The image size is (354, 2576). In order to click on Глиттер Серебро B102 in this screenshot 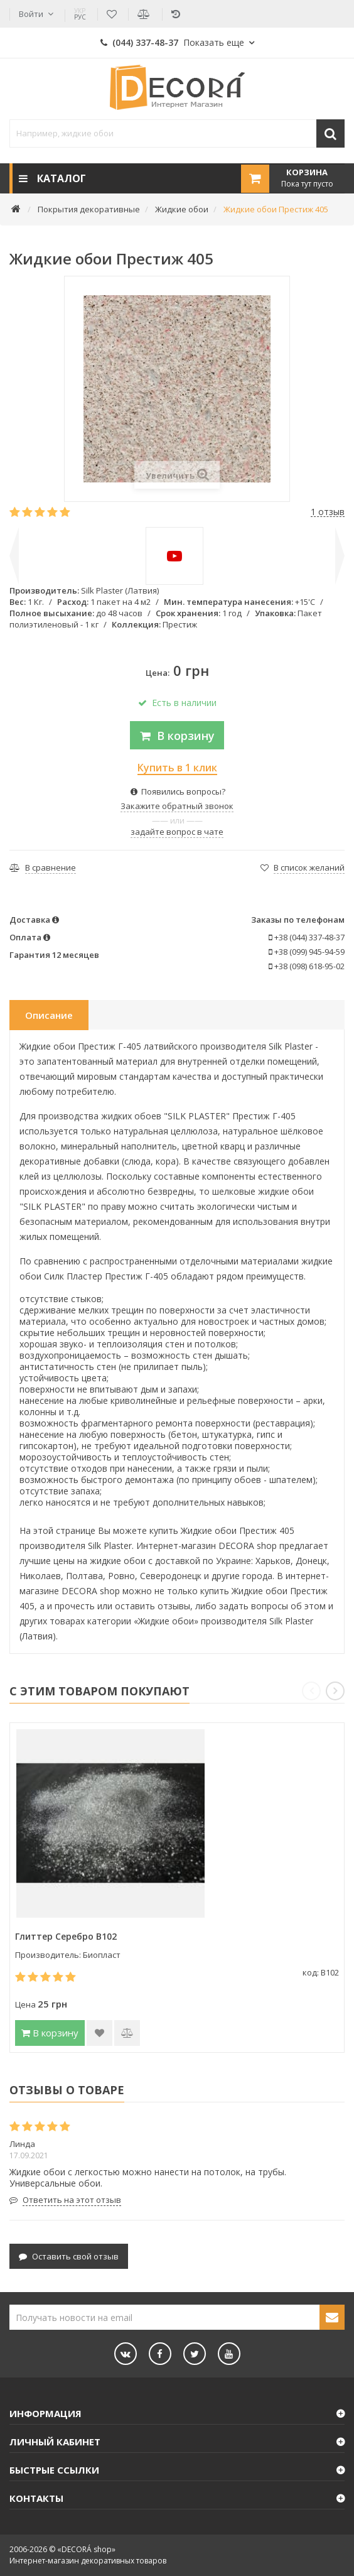, I will do `click(66, 1936)`.